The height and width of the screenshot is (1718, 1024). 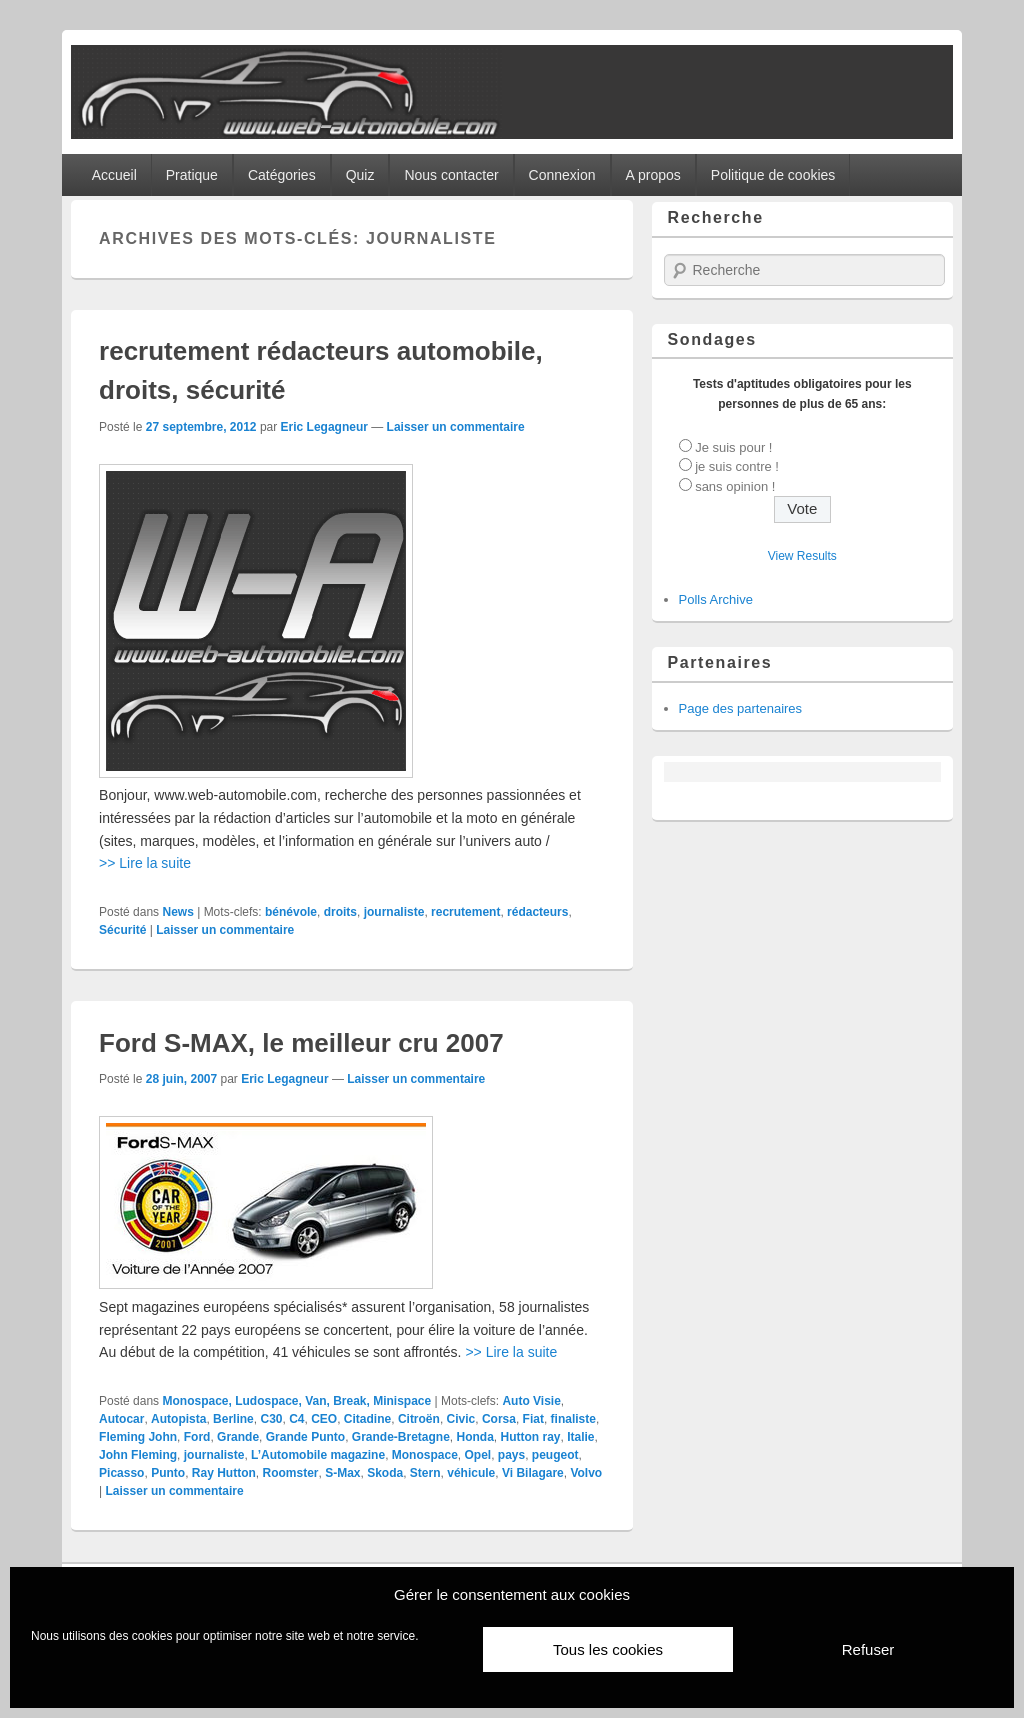 I want to click on Catégories, so click(x=282, y=175).